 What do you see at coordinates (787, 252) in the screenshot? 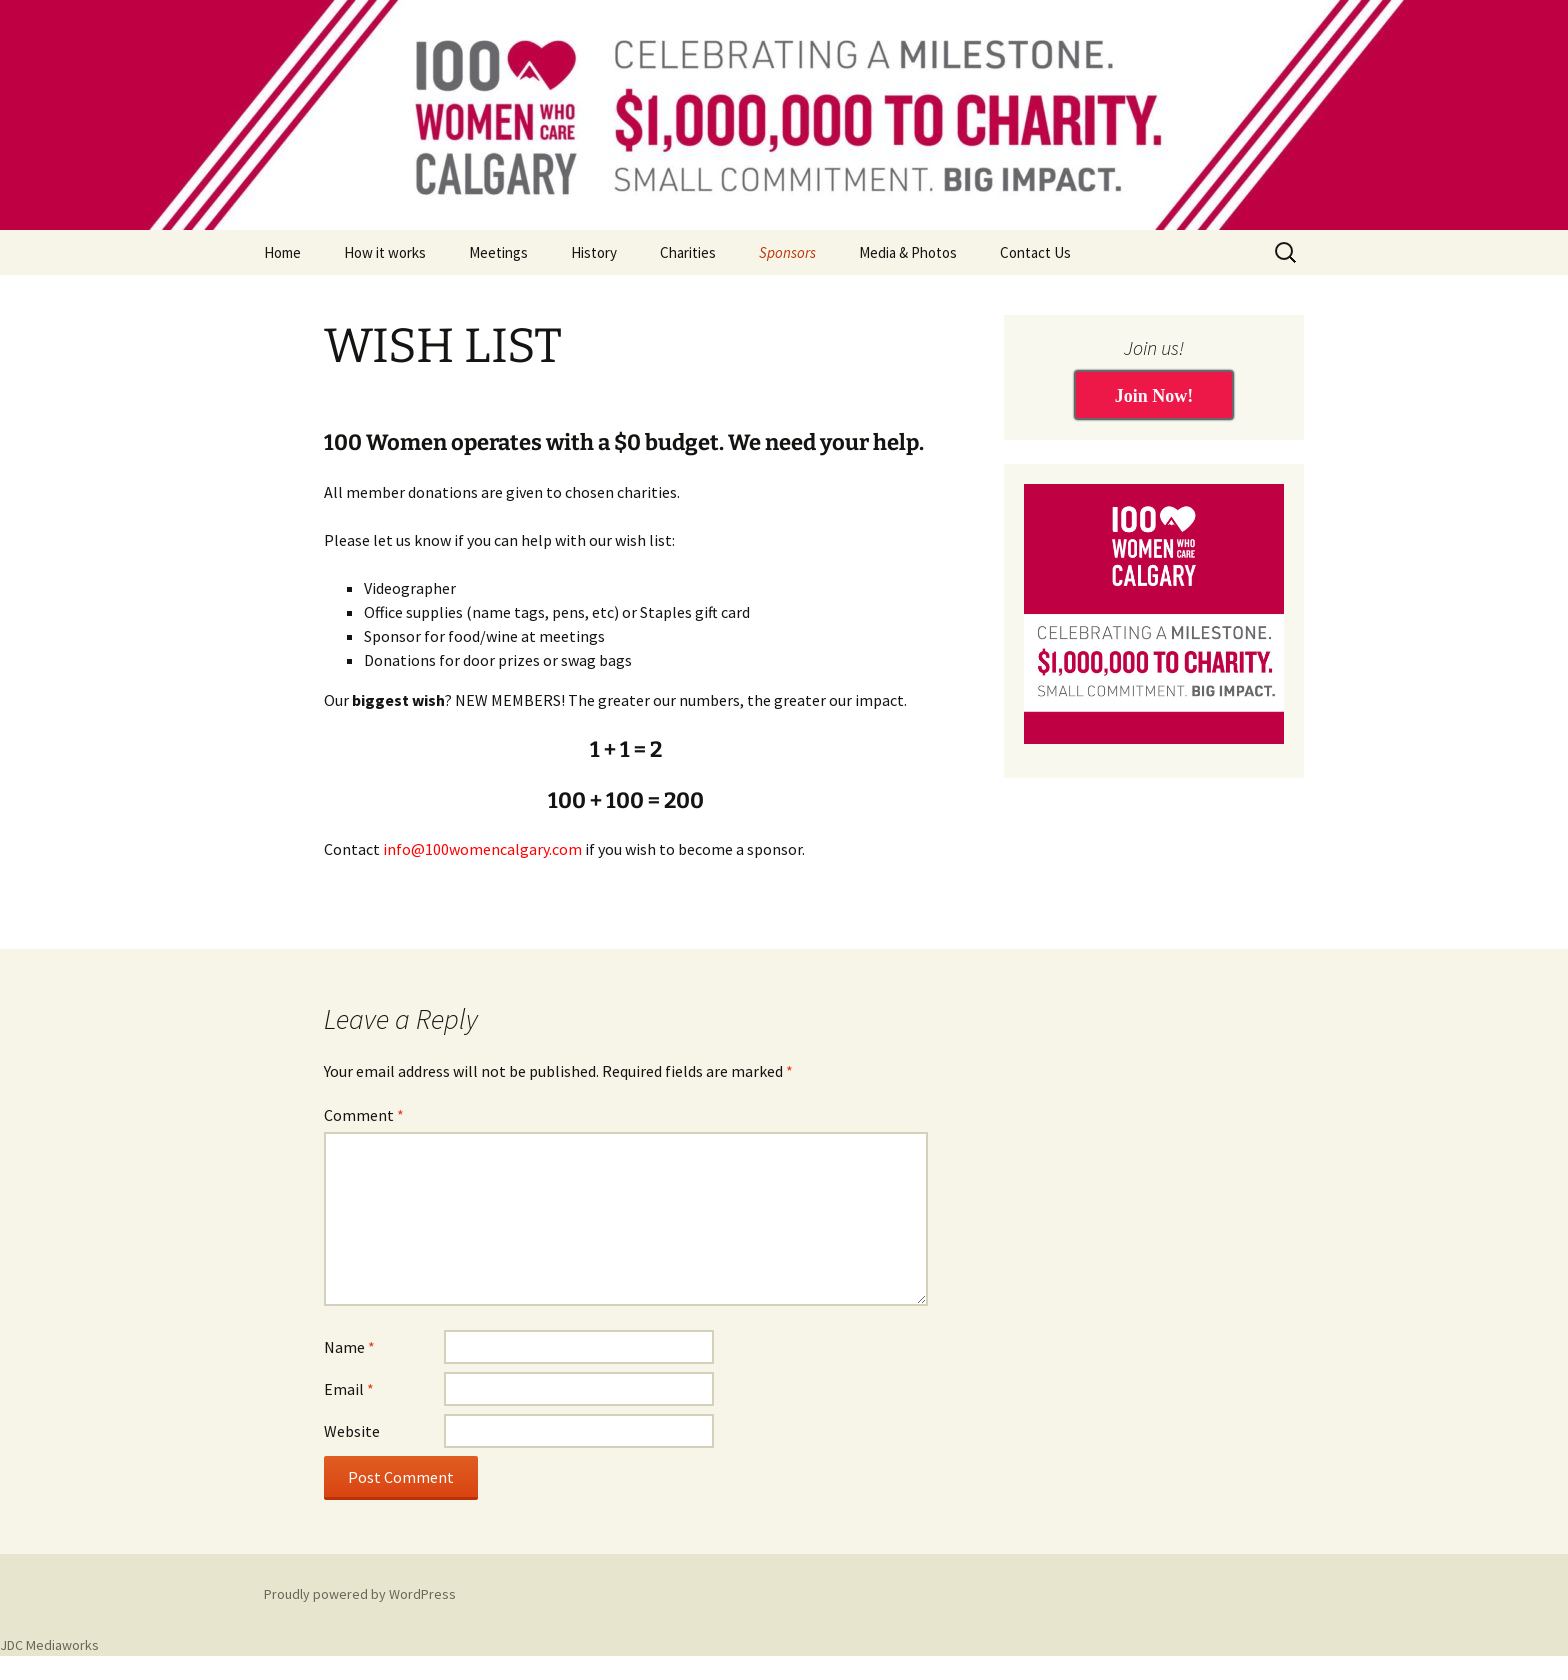
I see `Sponsors` at bounding box center [787, 252].